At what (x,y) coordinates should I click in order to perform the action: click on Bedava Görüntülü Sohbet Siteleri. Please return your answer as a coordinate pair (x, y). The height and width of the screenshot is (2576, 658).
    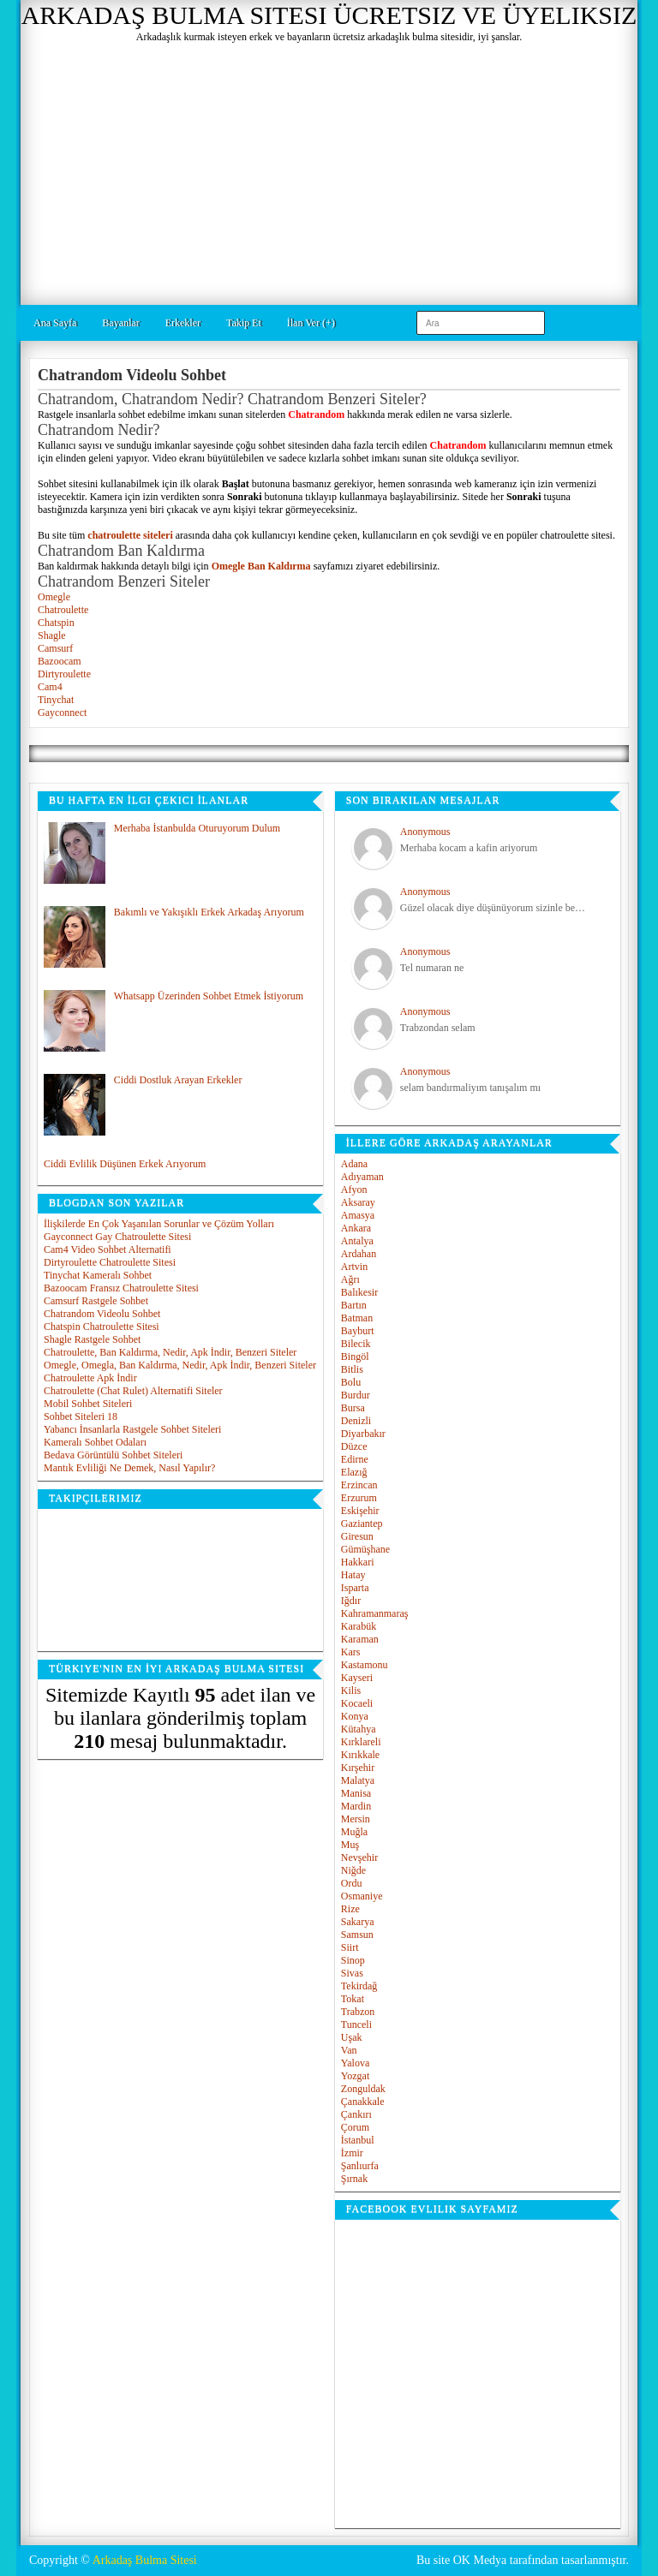
    Looking at the image, I should click on (113, 1455).